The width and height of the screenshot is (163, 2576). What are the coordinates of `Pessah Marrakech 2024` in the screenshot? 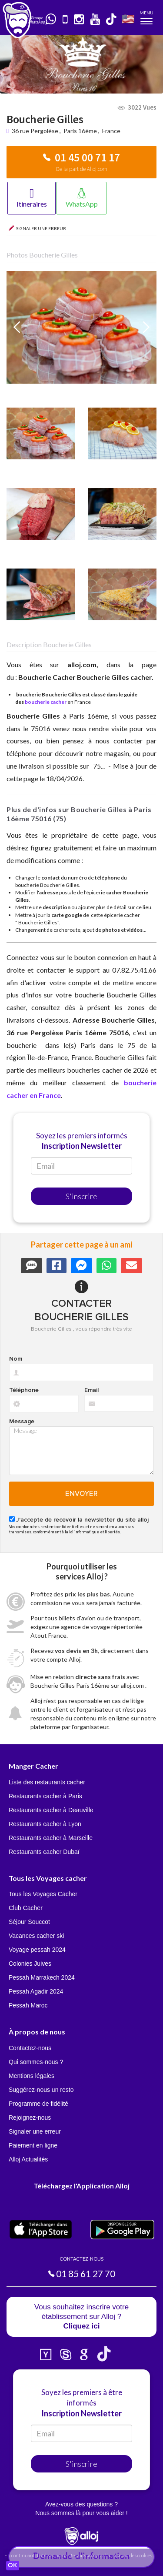 It's located at (42, 1977).